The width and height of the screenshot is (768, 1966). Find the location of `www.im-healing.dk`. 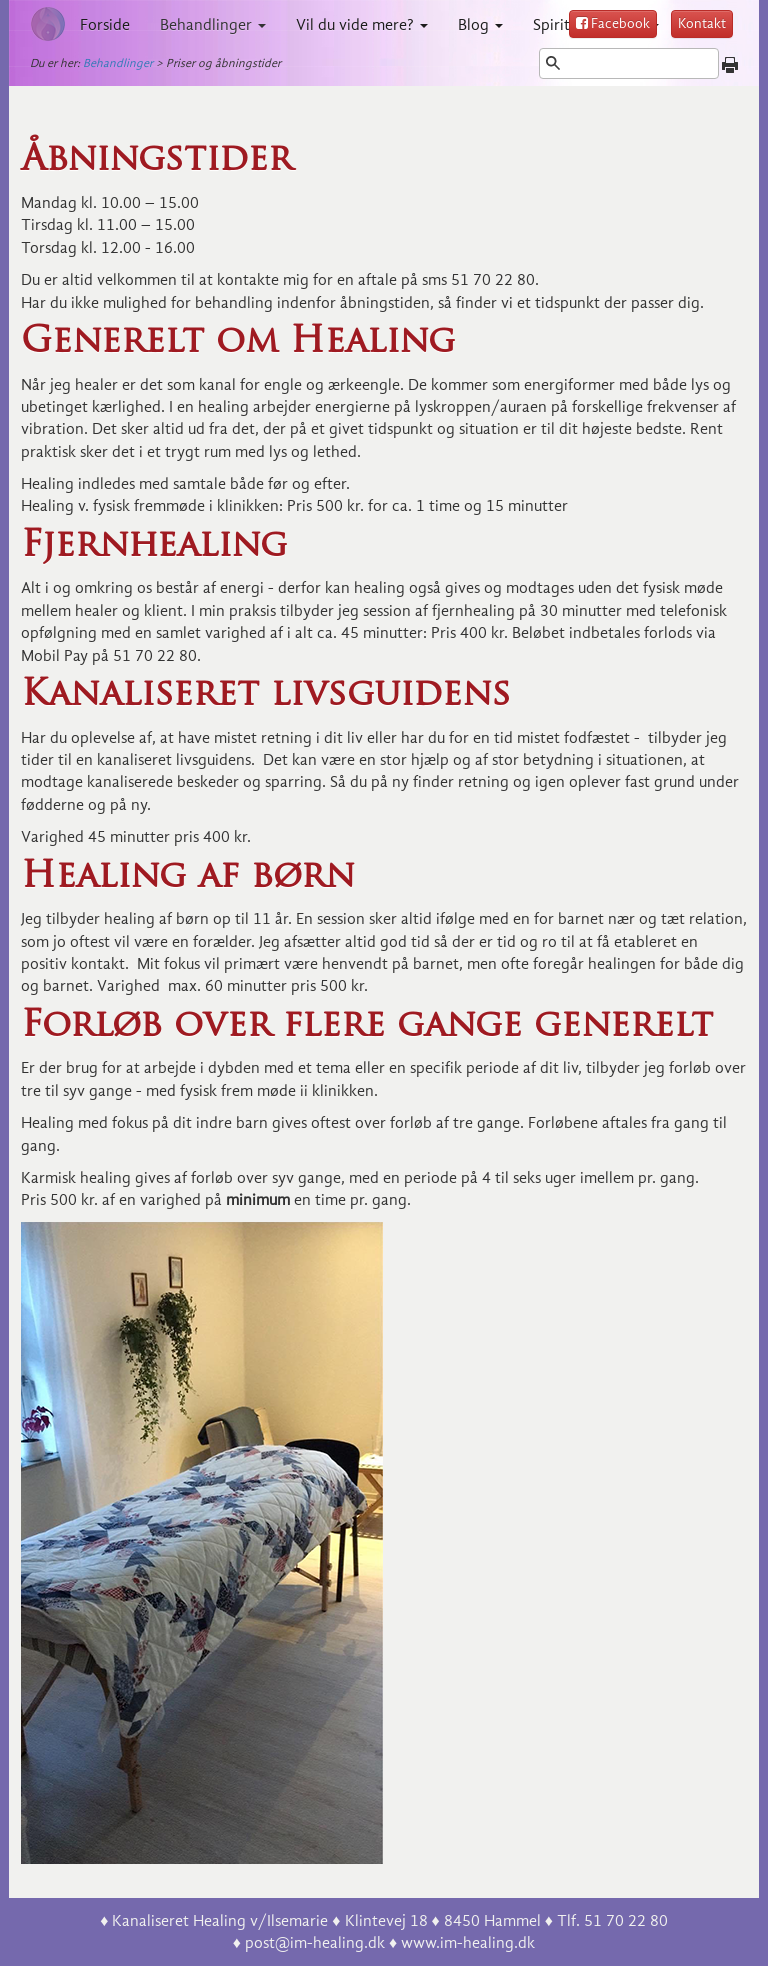

www.im-healing.dk is located at coordinates (468, 1943).